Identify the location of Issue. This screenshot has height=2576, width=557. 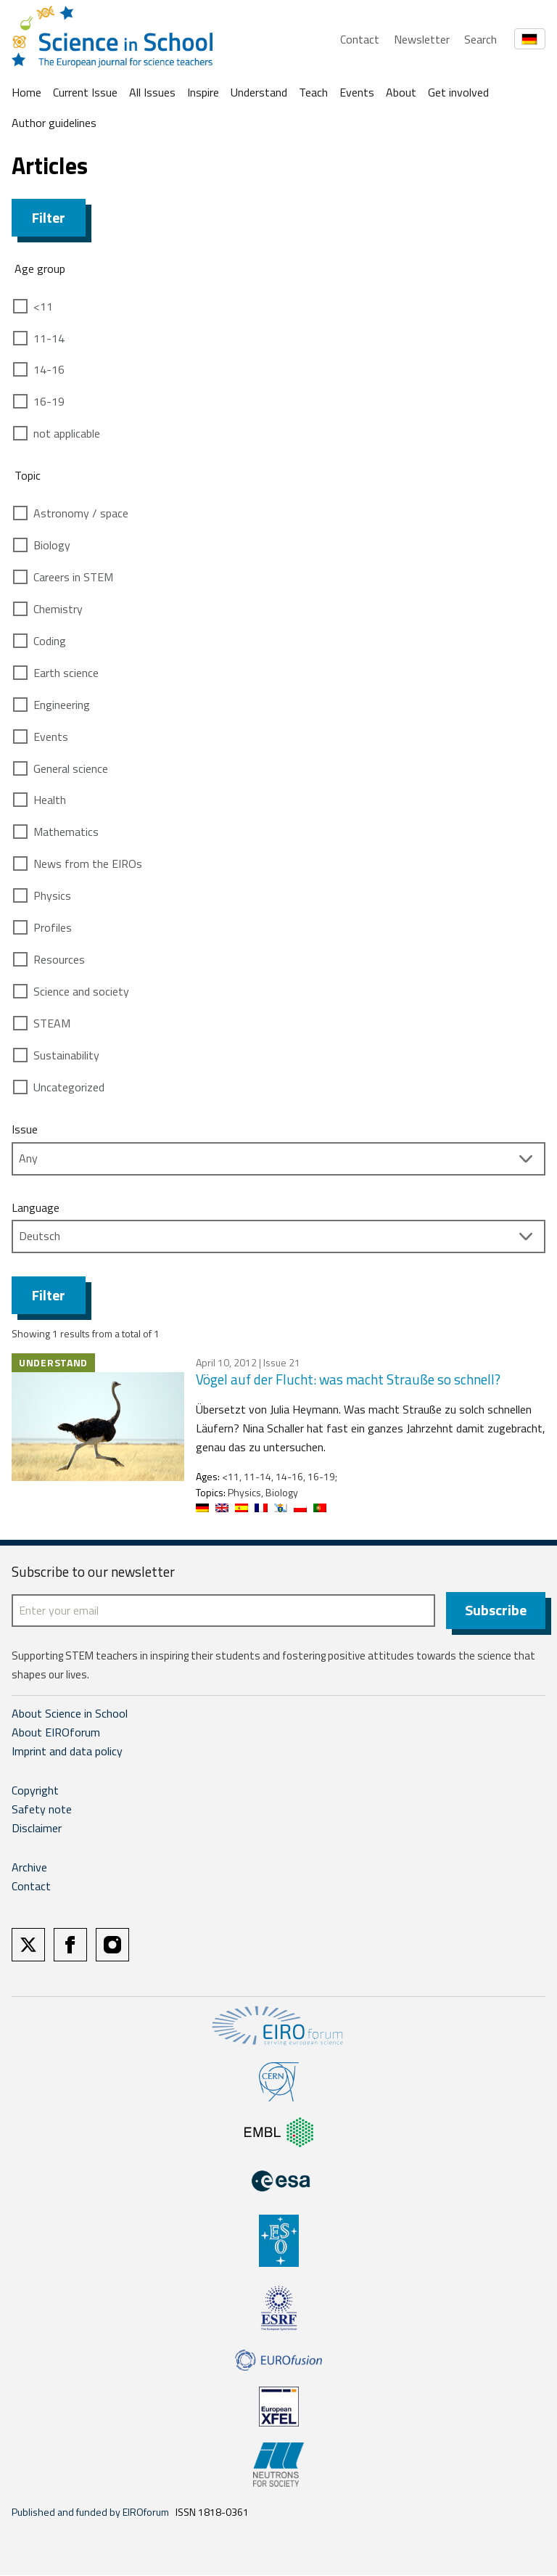
(25, 1129).